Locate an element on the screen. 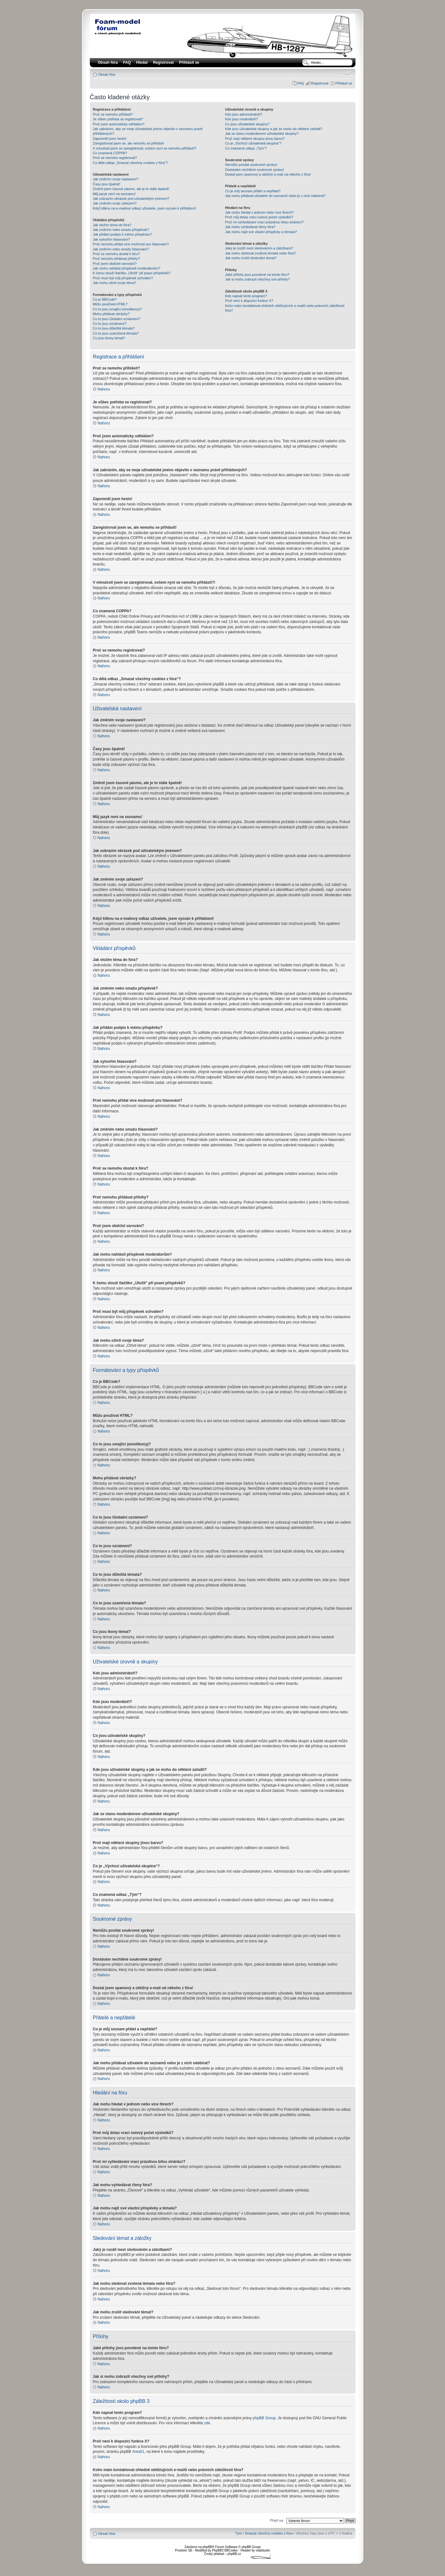  Proč nemohu přidávat přílohy? is located at coordinates (116, 258).